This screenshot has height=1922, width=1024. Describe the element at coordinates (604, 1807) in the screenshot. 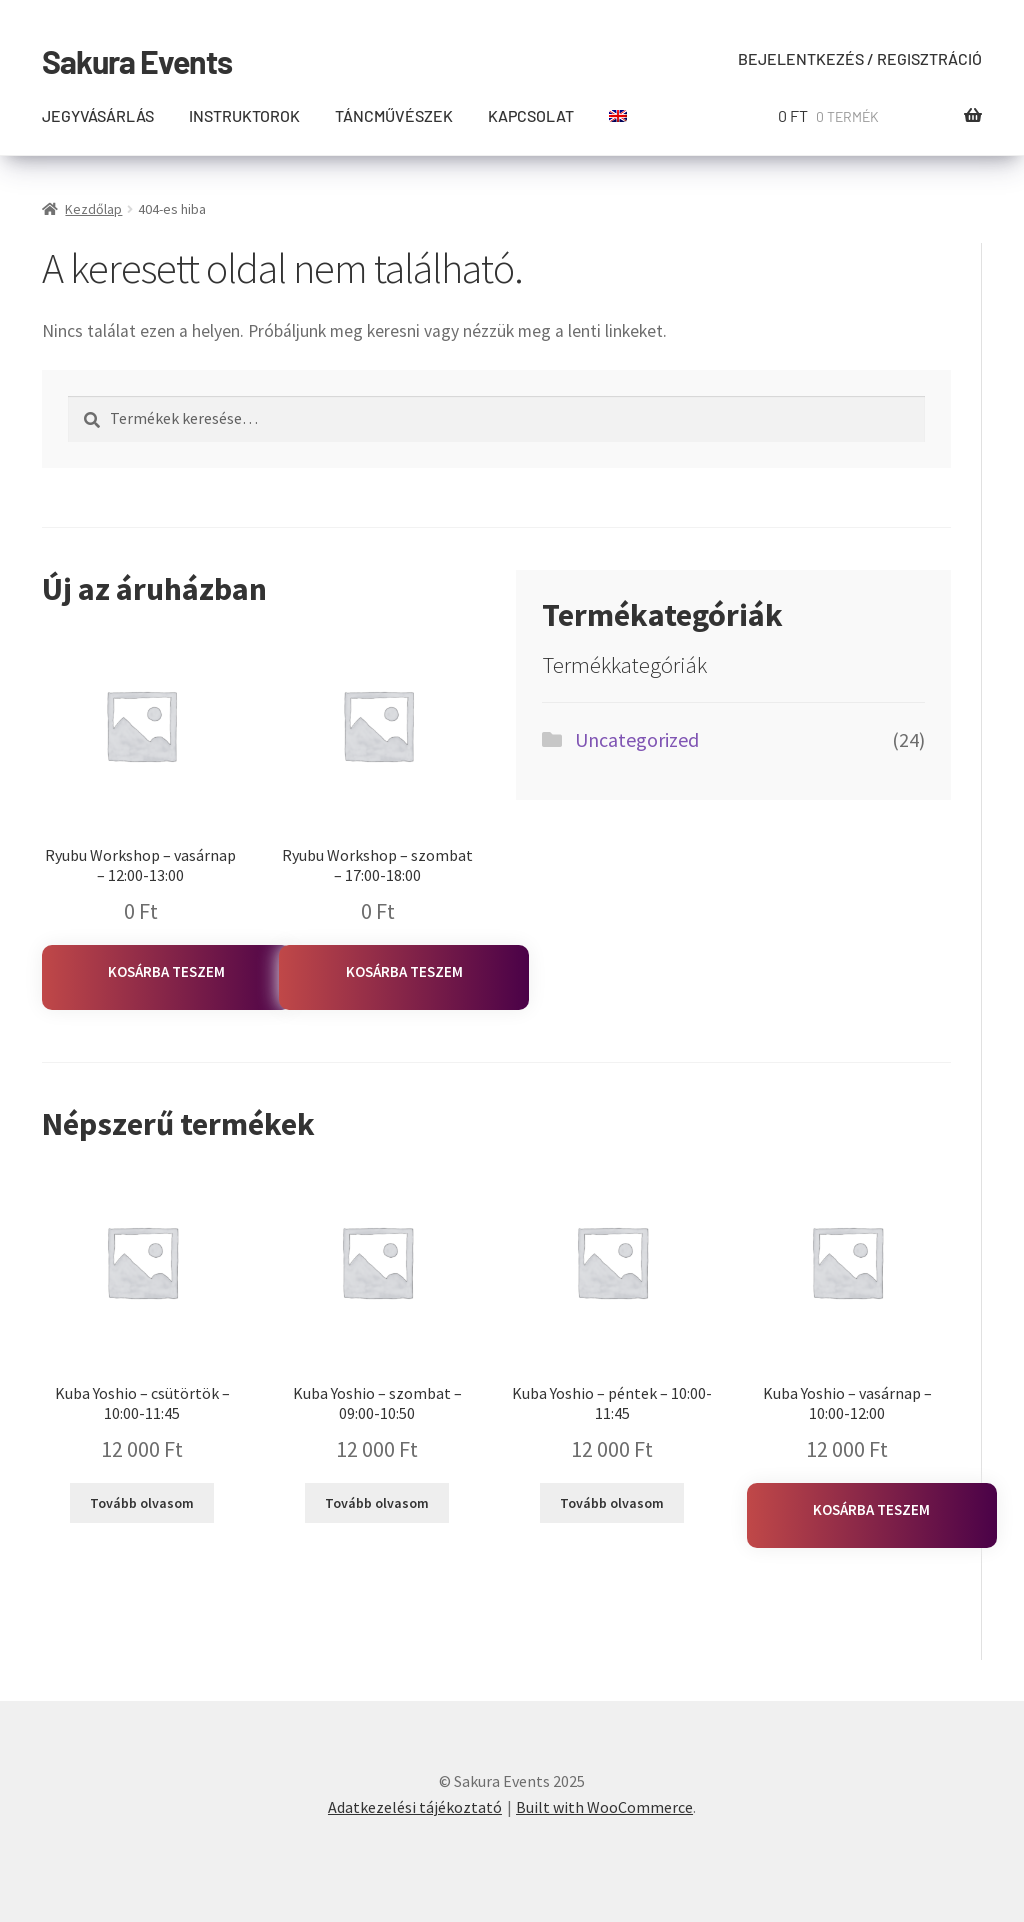

I see `Built with WooCommerce` at that location.